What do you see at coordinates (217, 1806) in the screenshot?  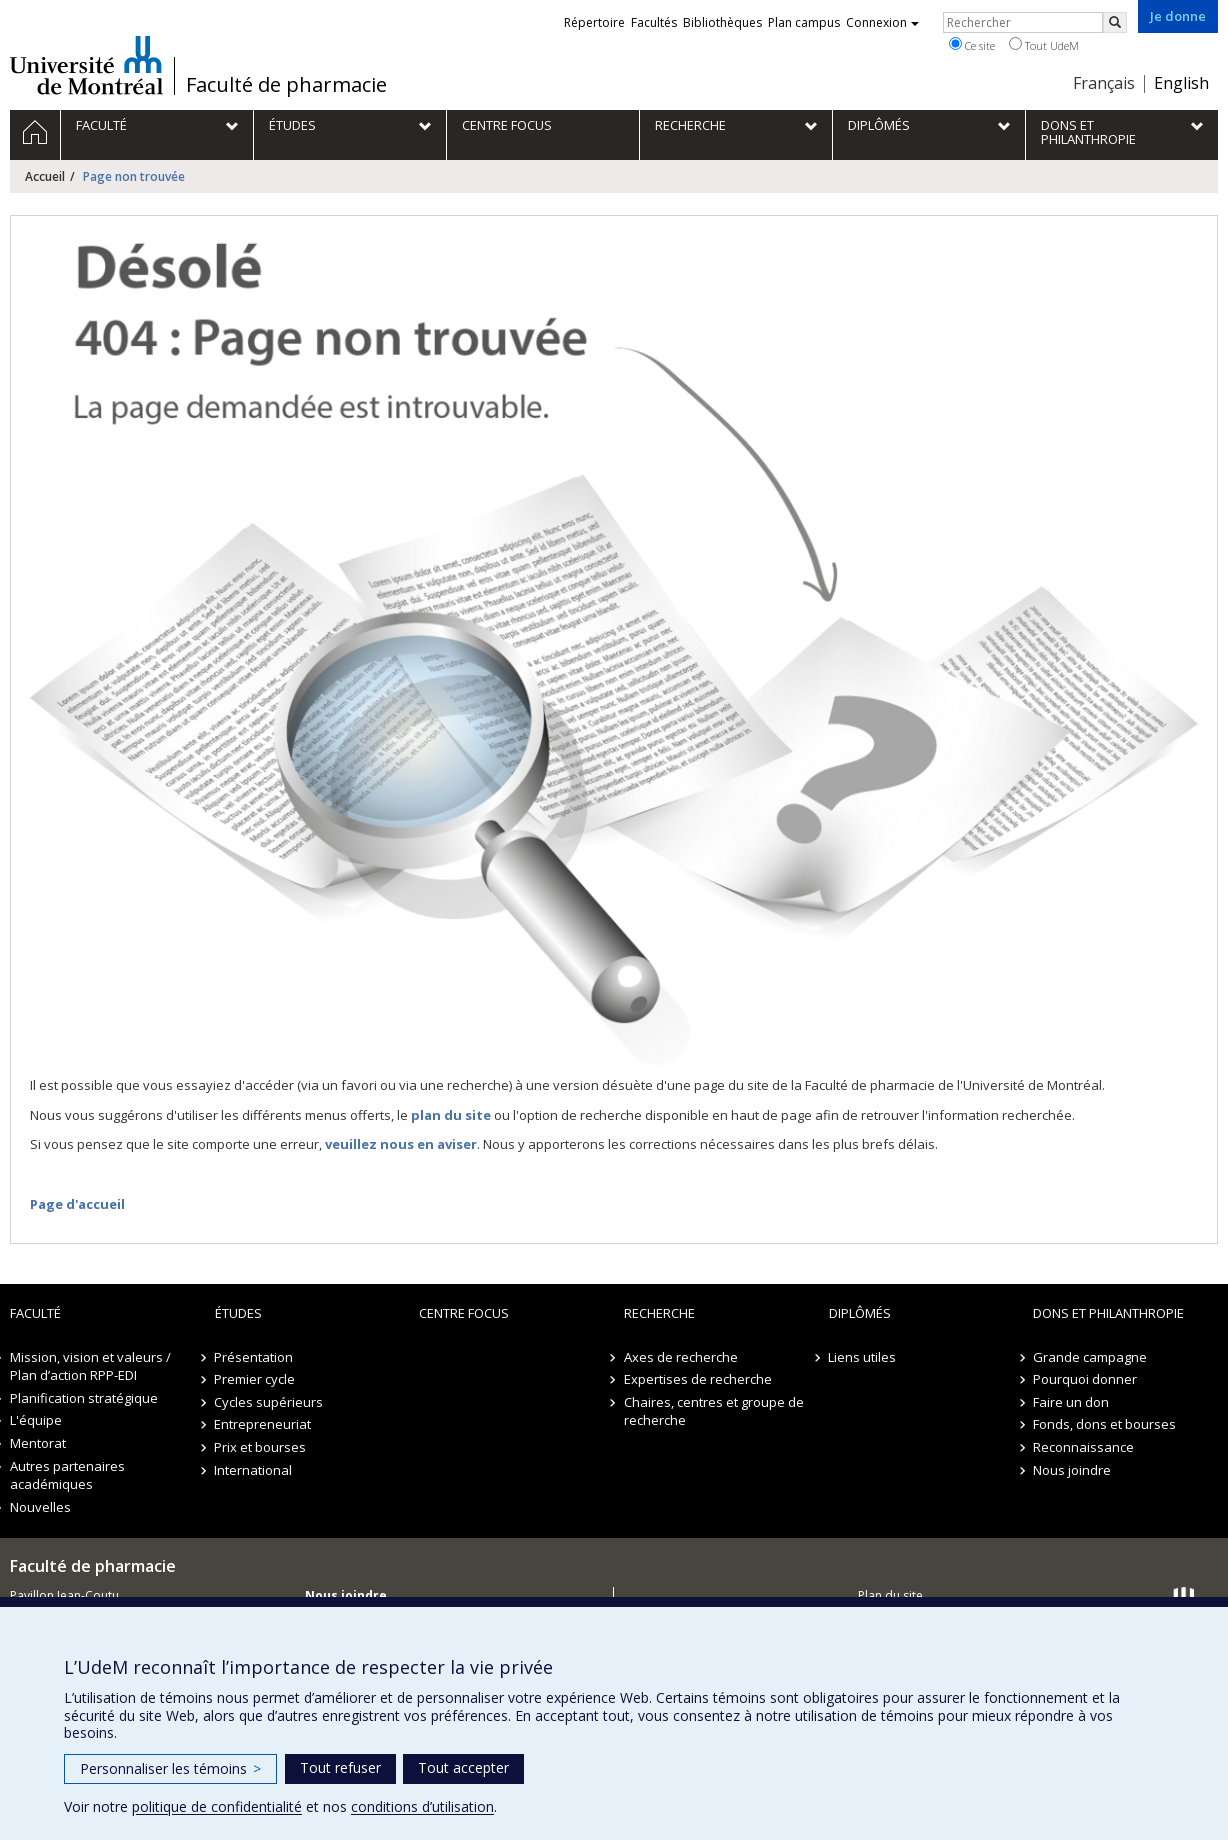 I see `politique de confidentialité` at bounding box center [217, 1806].